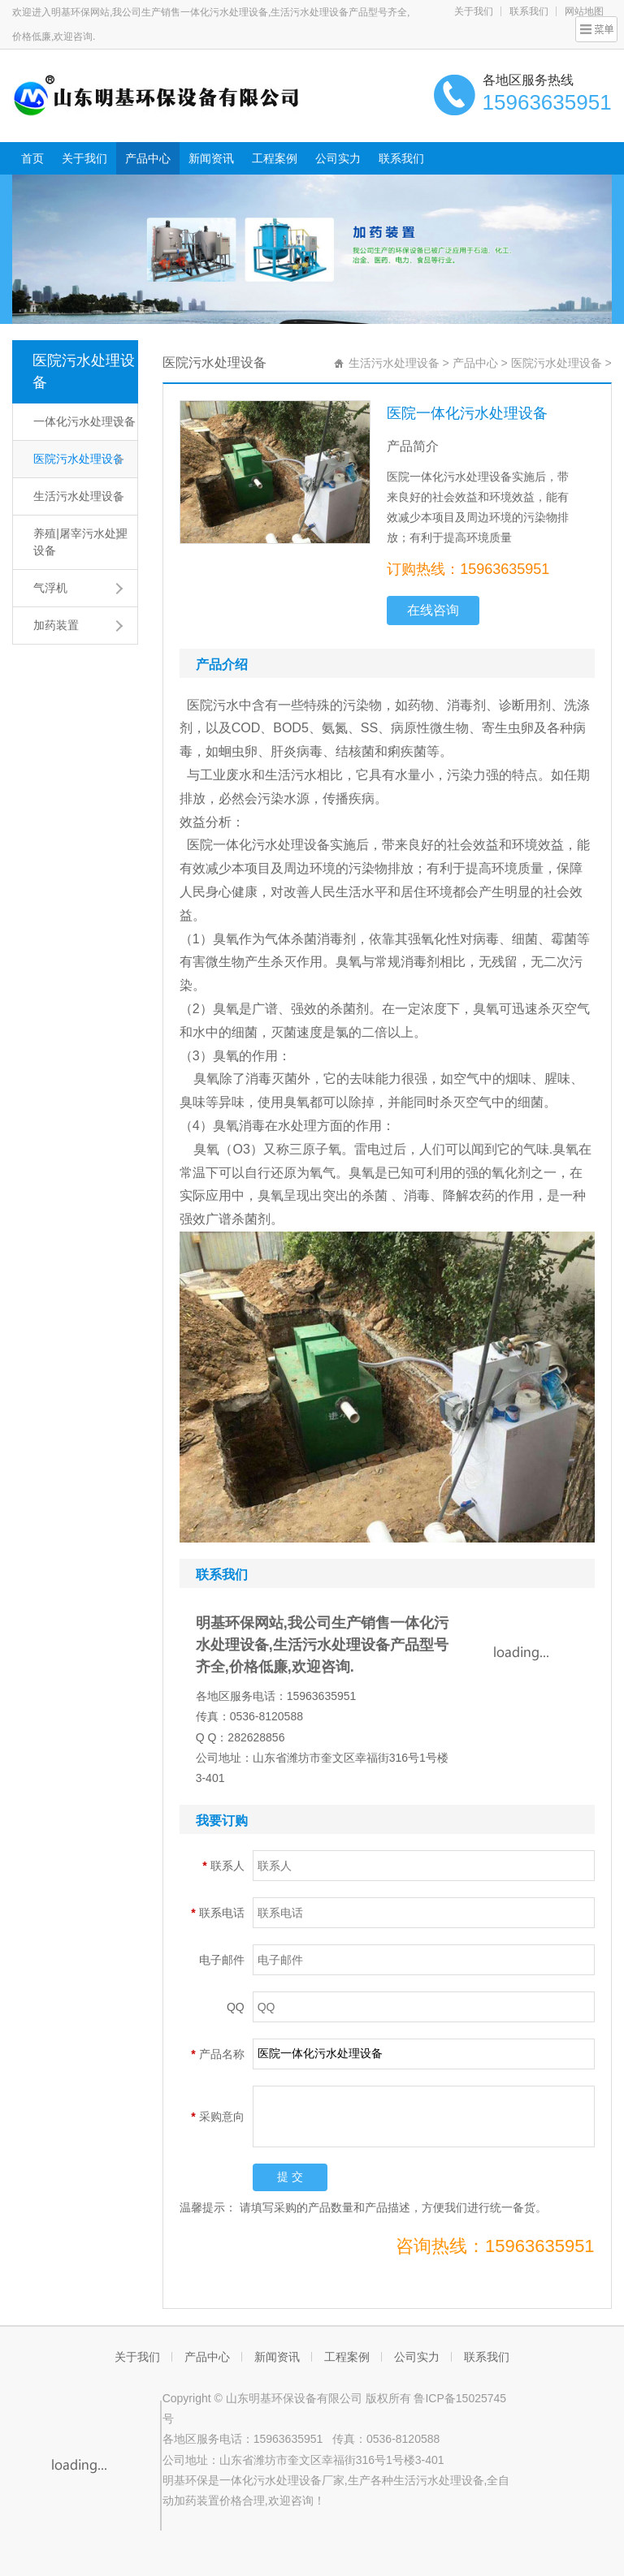 Image resolution: width=624 pixels, height=2576 pixels. I want to click on 工程案例, so click(274, 158).